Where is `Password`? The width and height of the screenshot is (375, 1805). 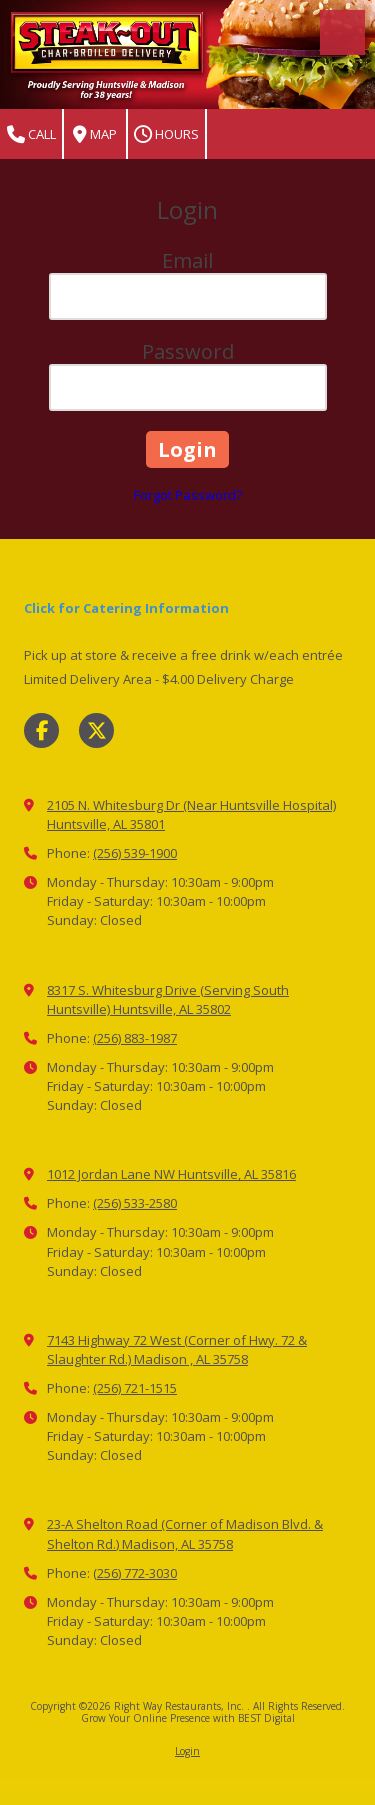 Password is located at coordinates (188, 351).